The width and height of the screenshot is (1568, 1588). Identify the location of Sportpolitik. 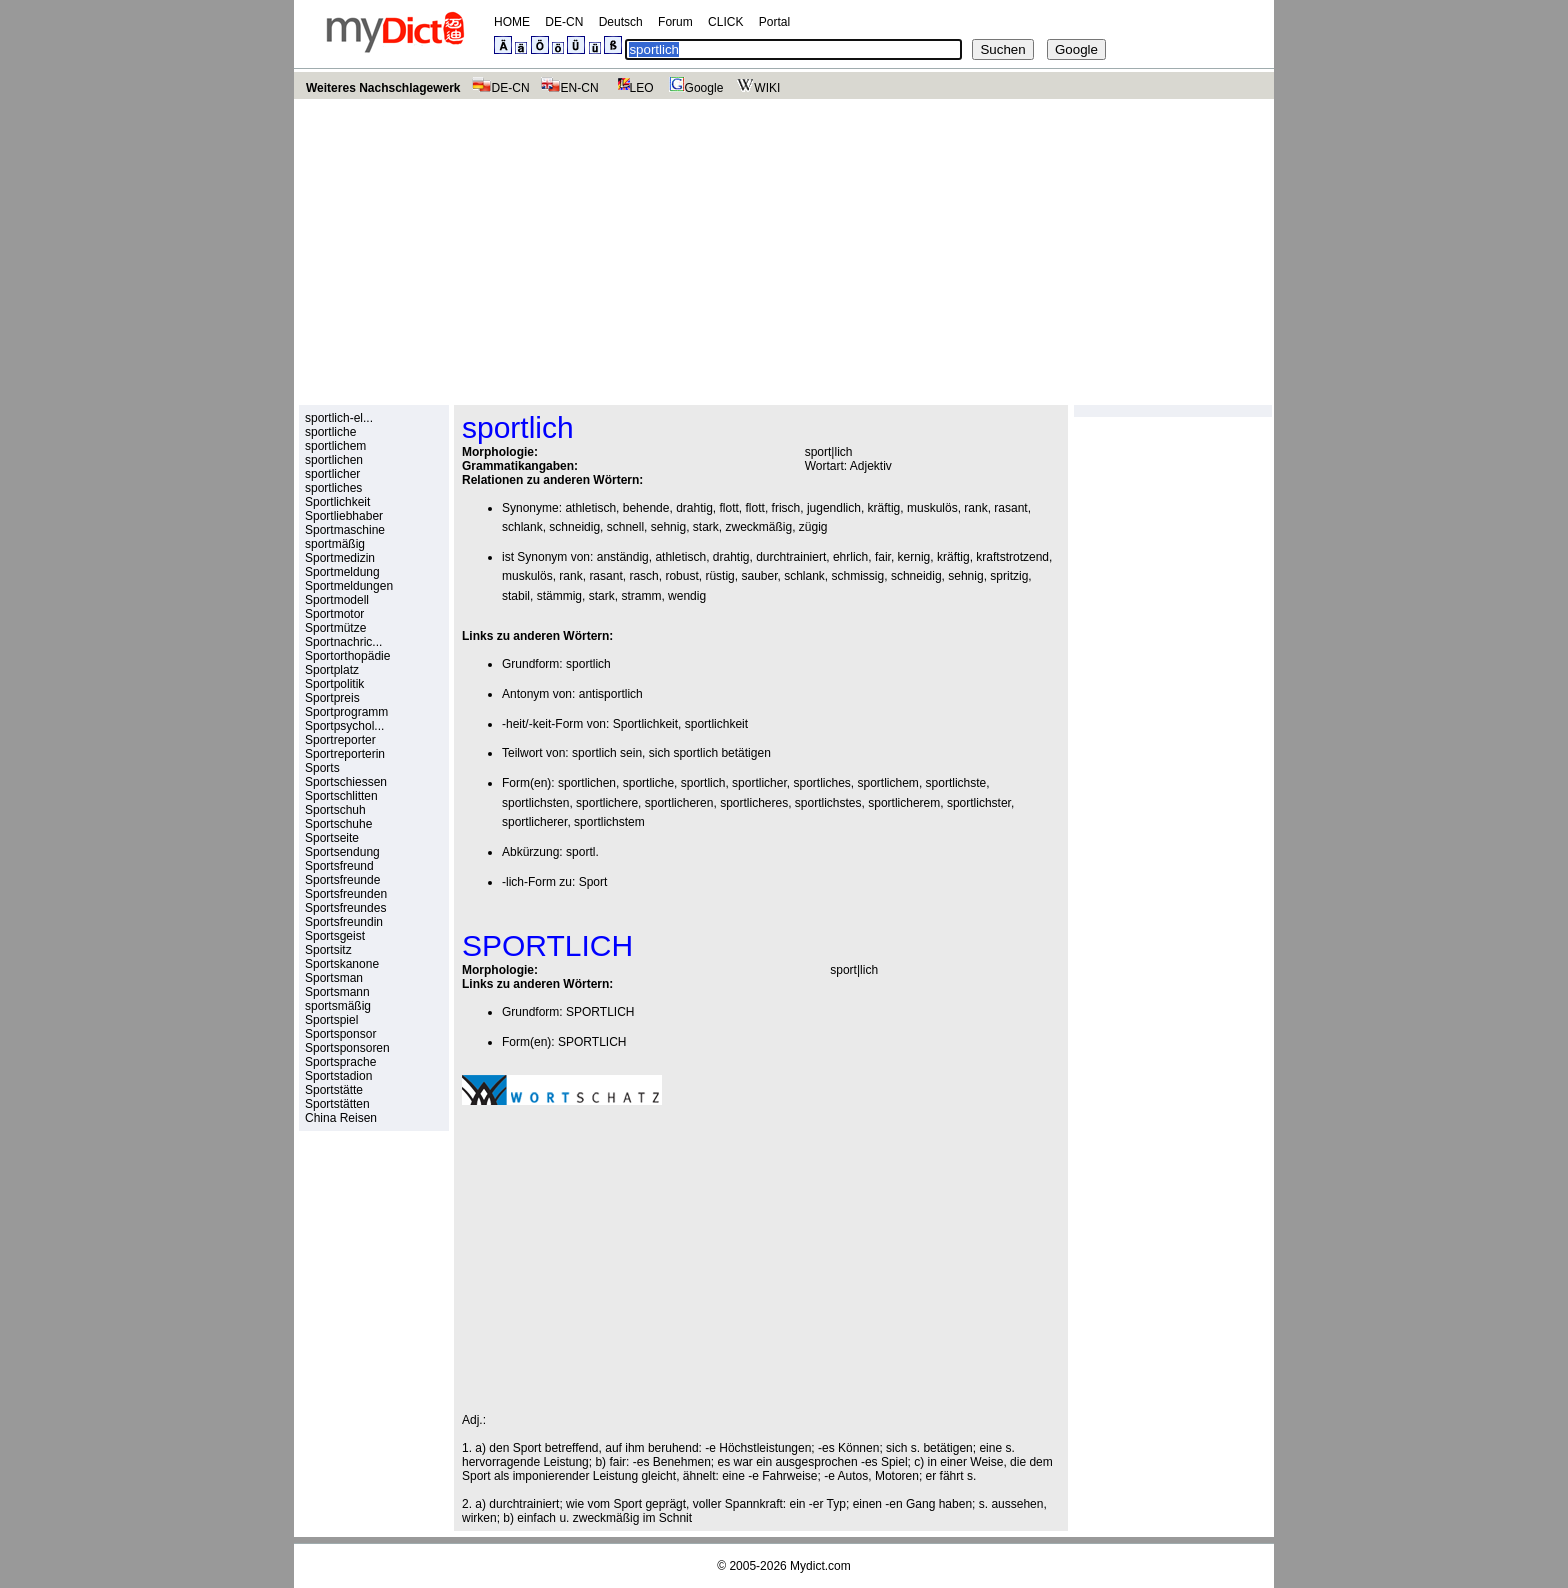
(334, 684).